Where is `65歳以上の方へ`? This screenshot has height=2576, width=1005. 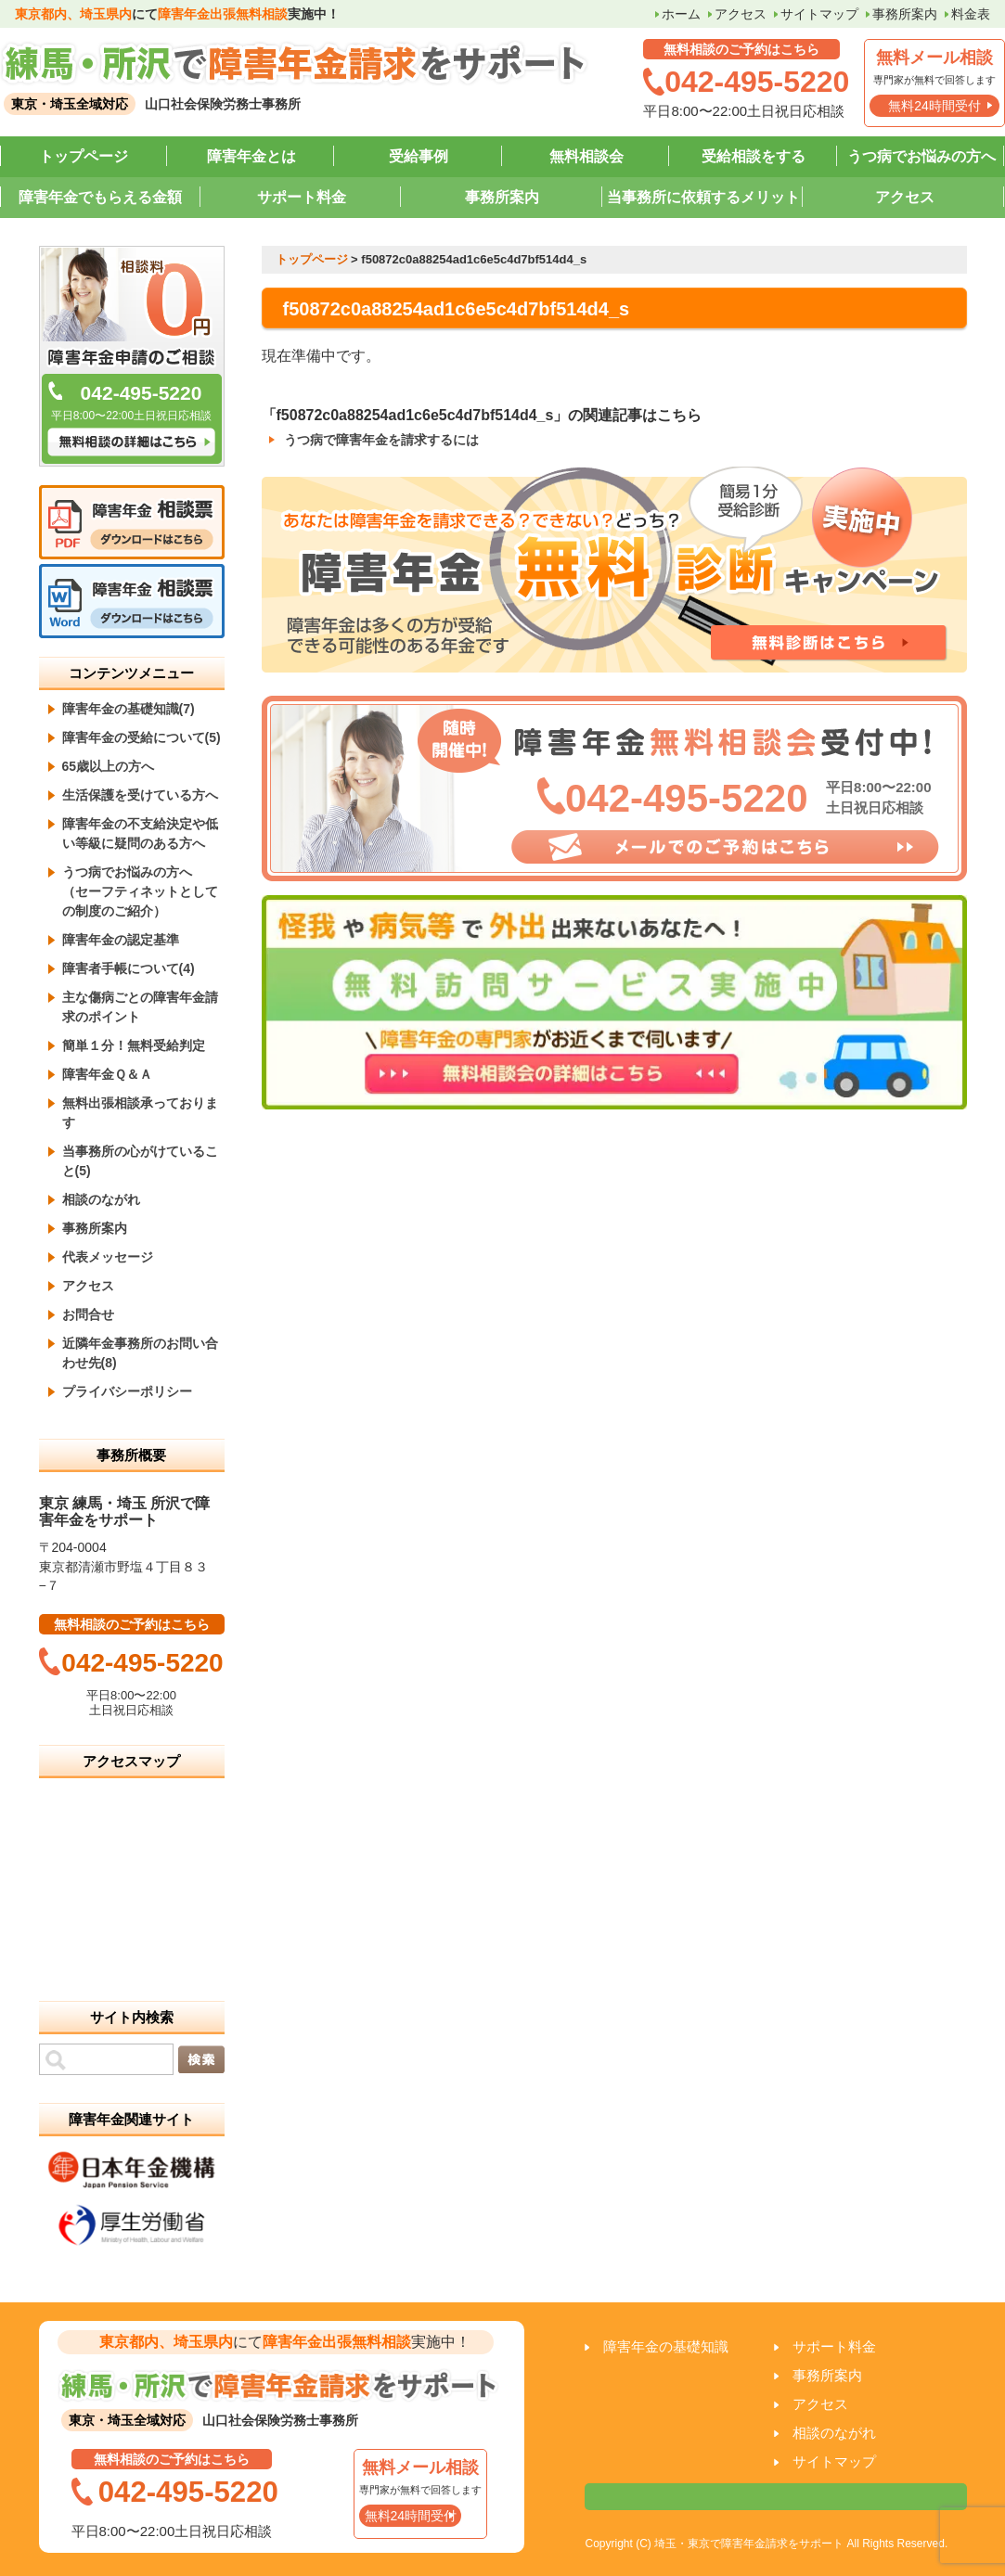 65歳以上の方へ is located at coordinates (108, 766).